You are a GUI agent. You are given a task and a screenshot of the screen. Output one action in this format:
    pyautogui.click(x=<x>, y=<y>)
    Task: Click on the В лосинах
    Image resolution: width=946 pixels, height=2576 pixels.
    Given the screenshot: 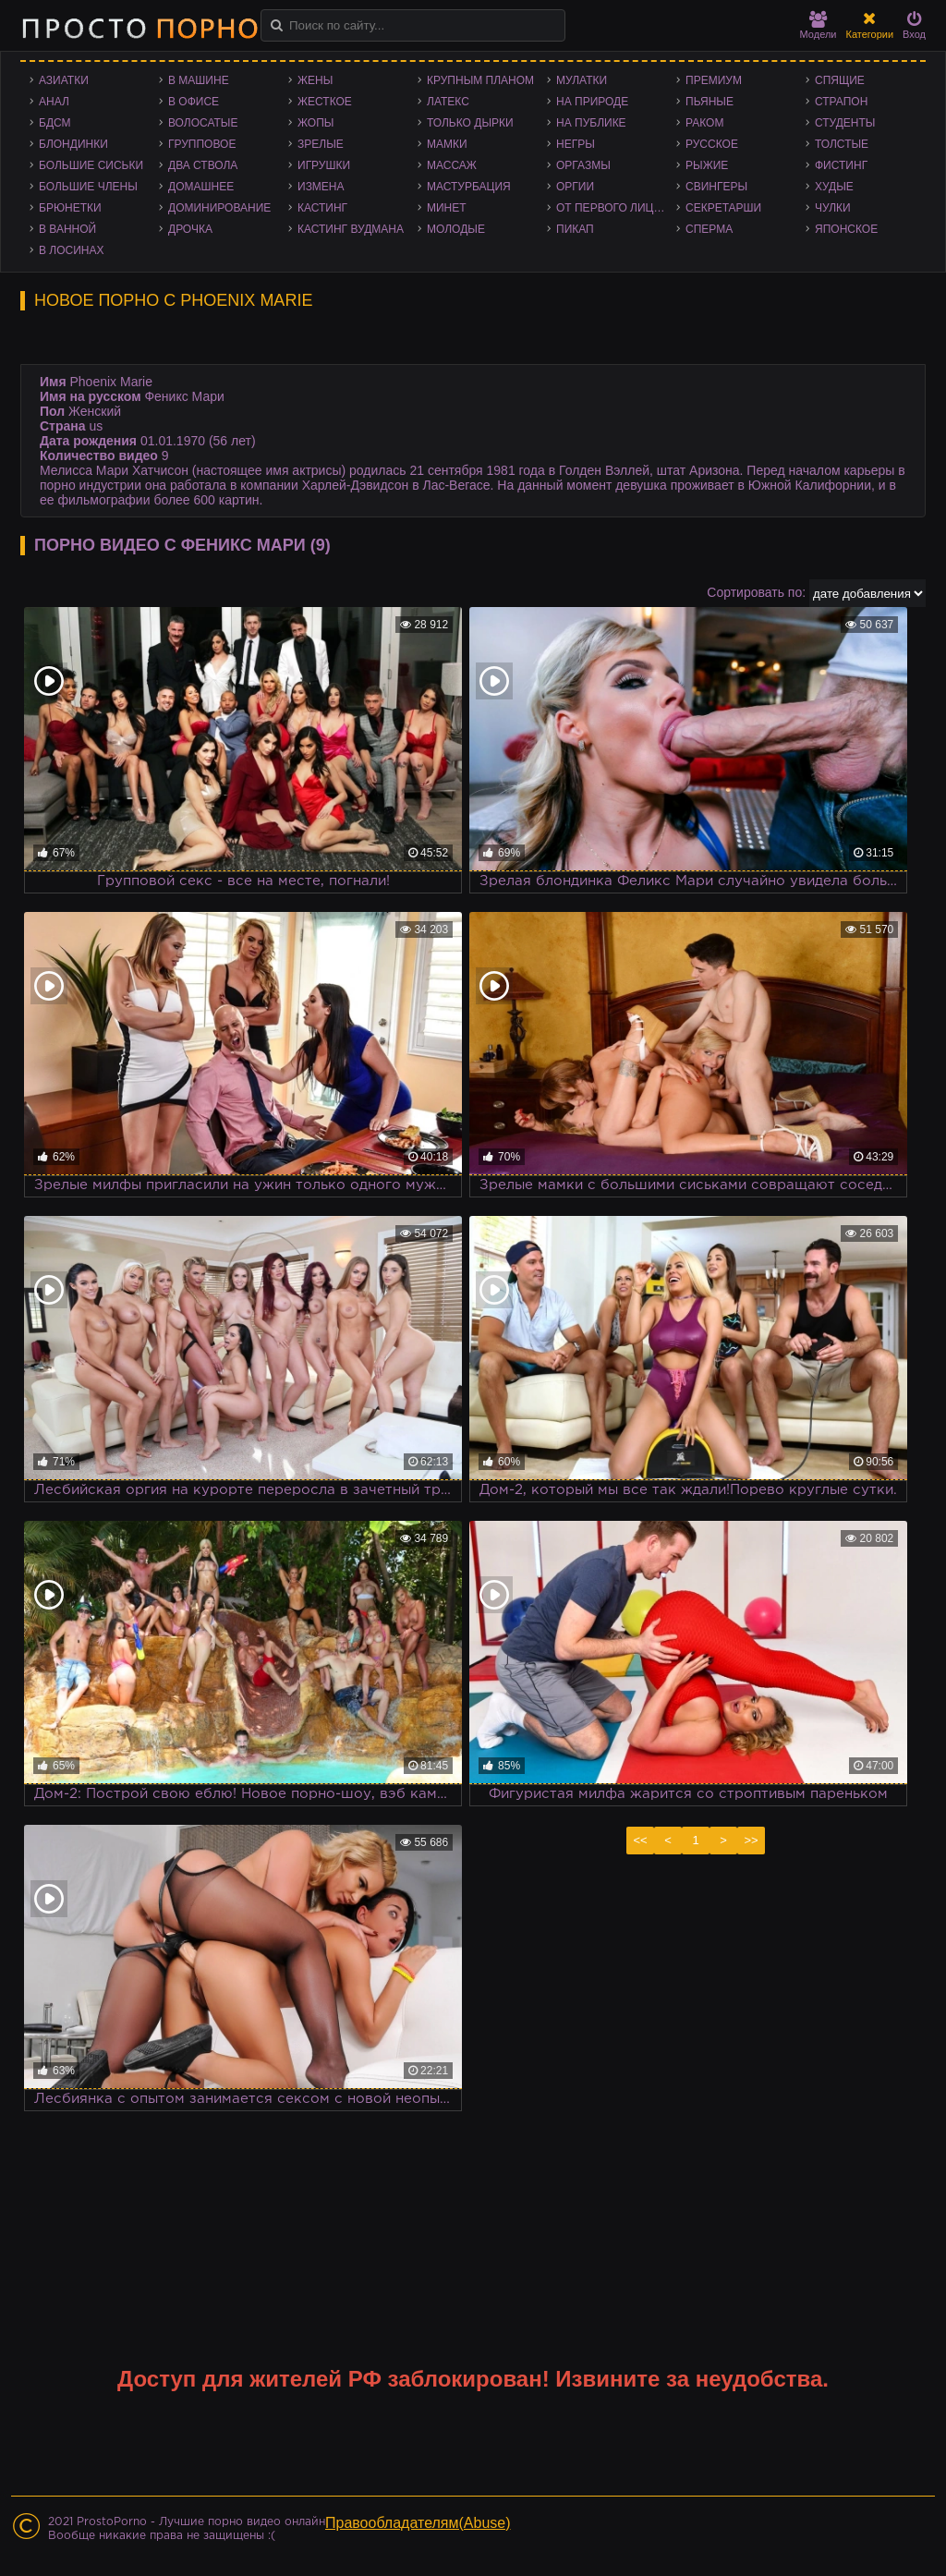 What is the action you would take?
    pyautogui.click(x=71, y=250)
    